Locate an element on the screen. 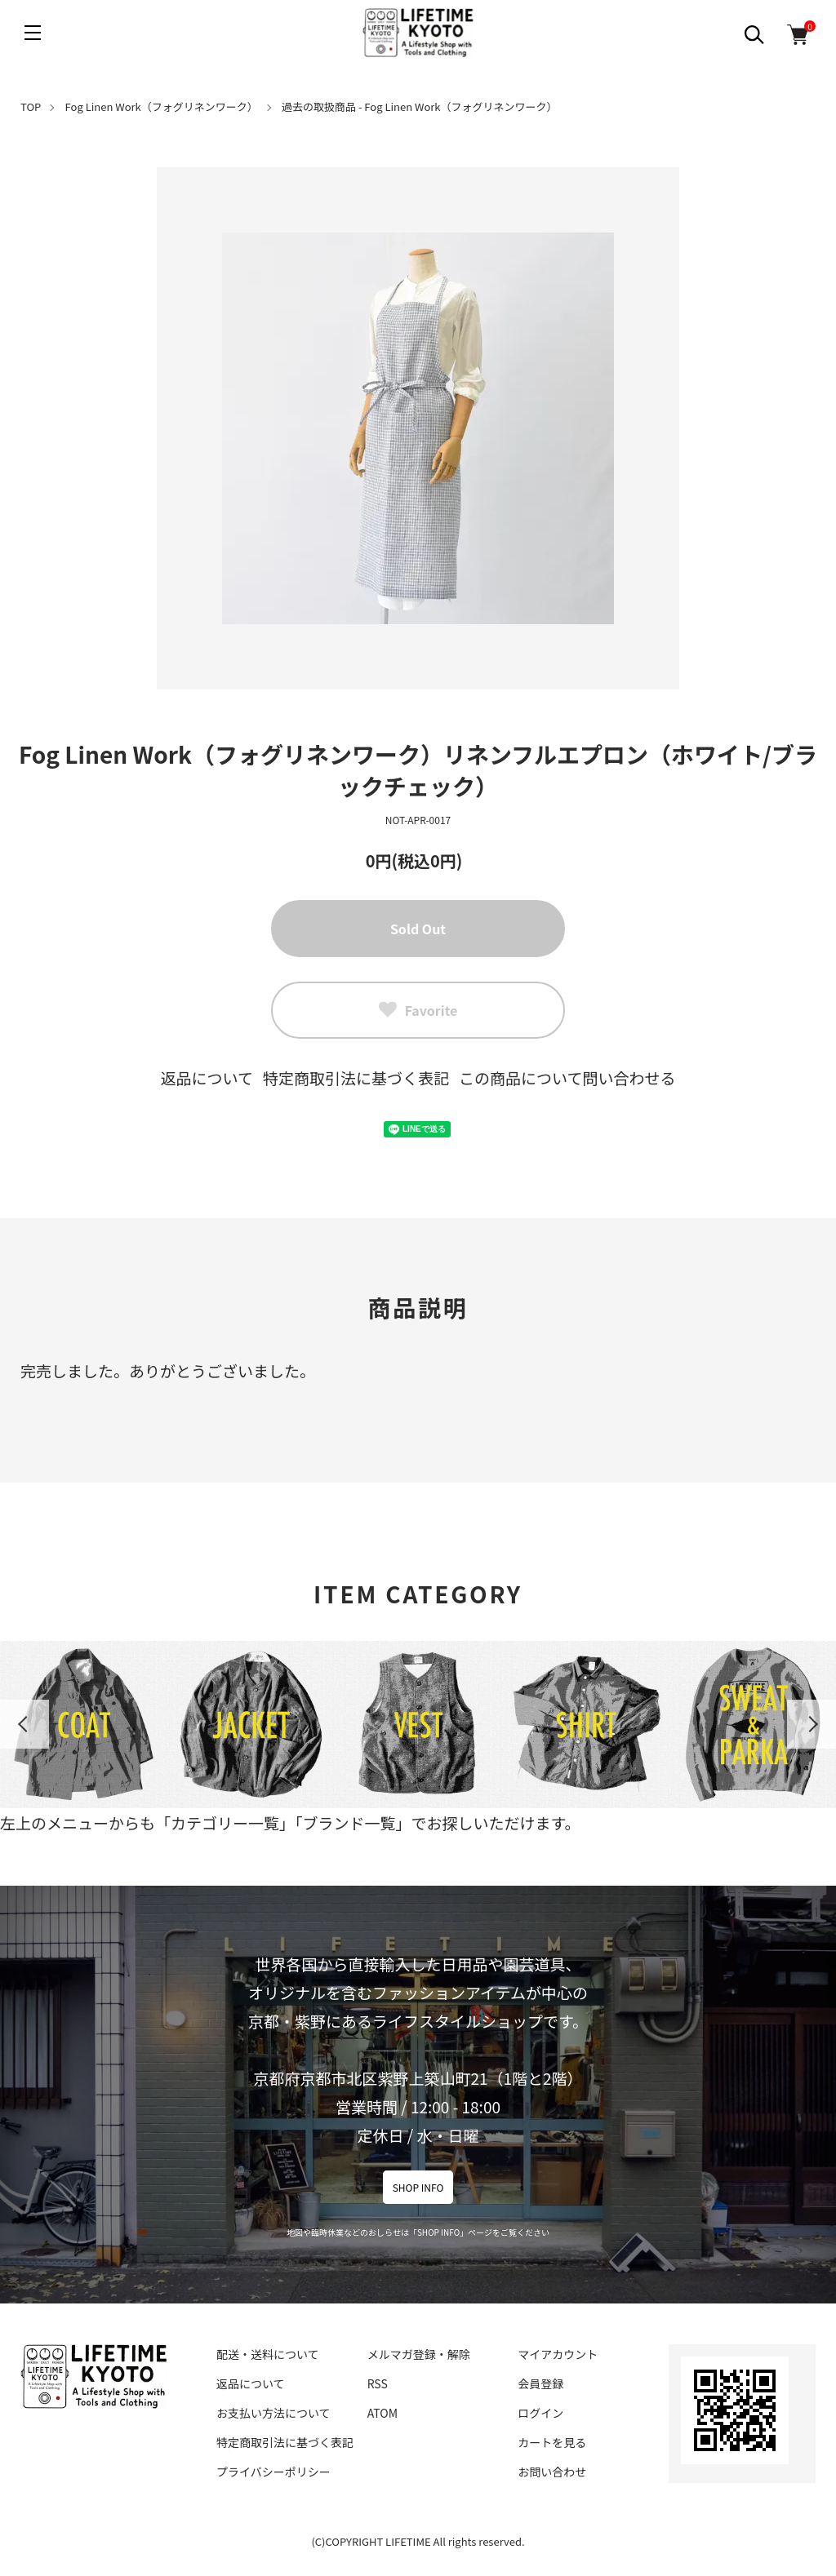 This screenshot has height=2576, width=836. 会員登録 is located at coordinates (540, 2383).